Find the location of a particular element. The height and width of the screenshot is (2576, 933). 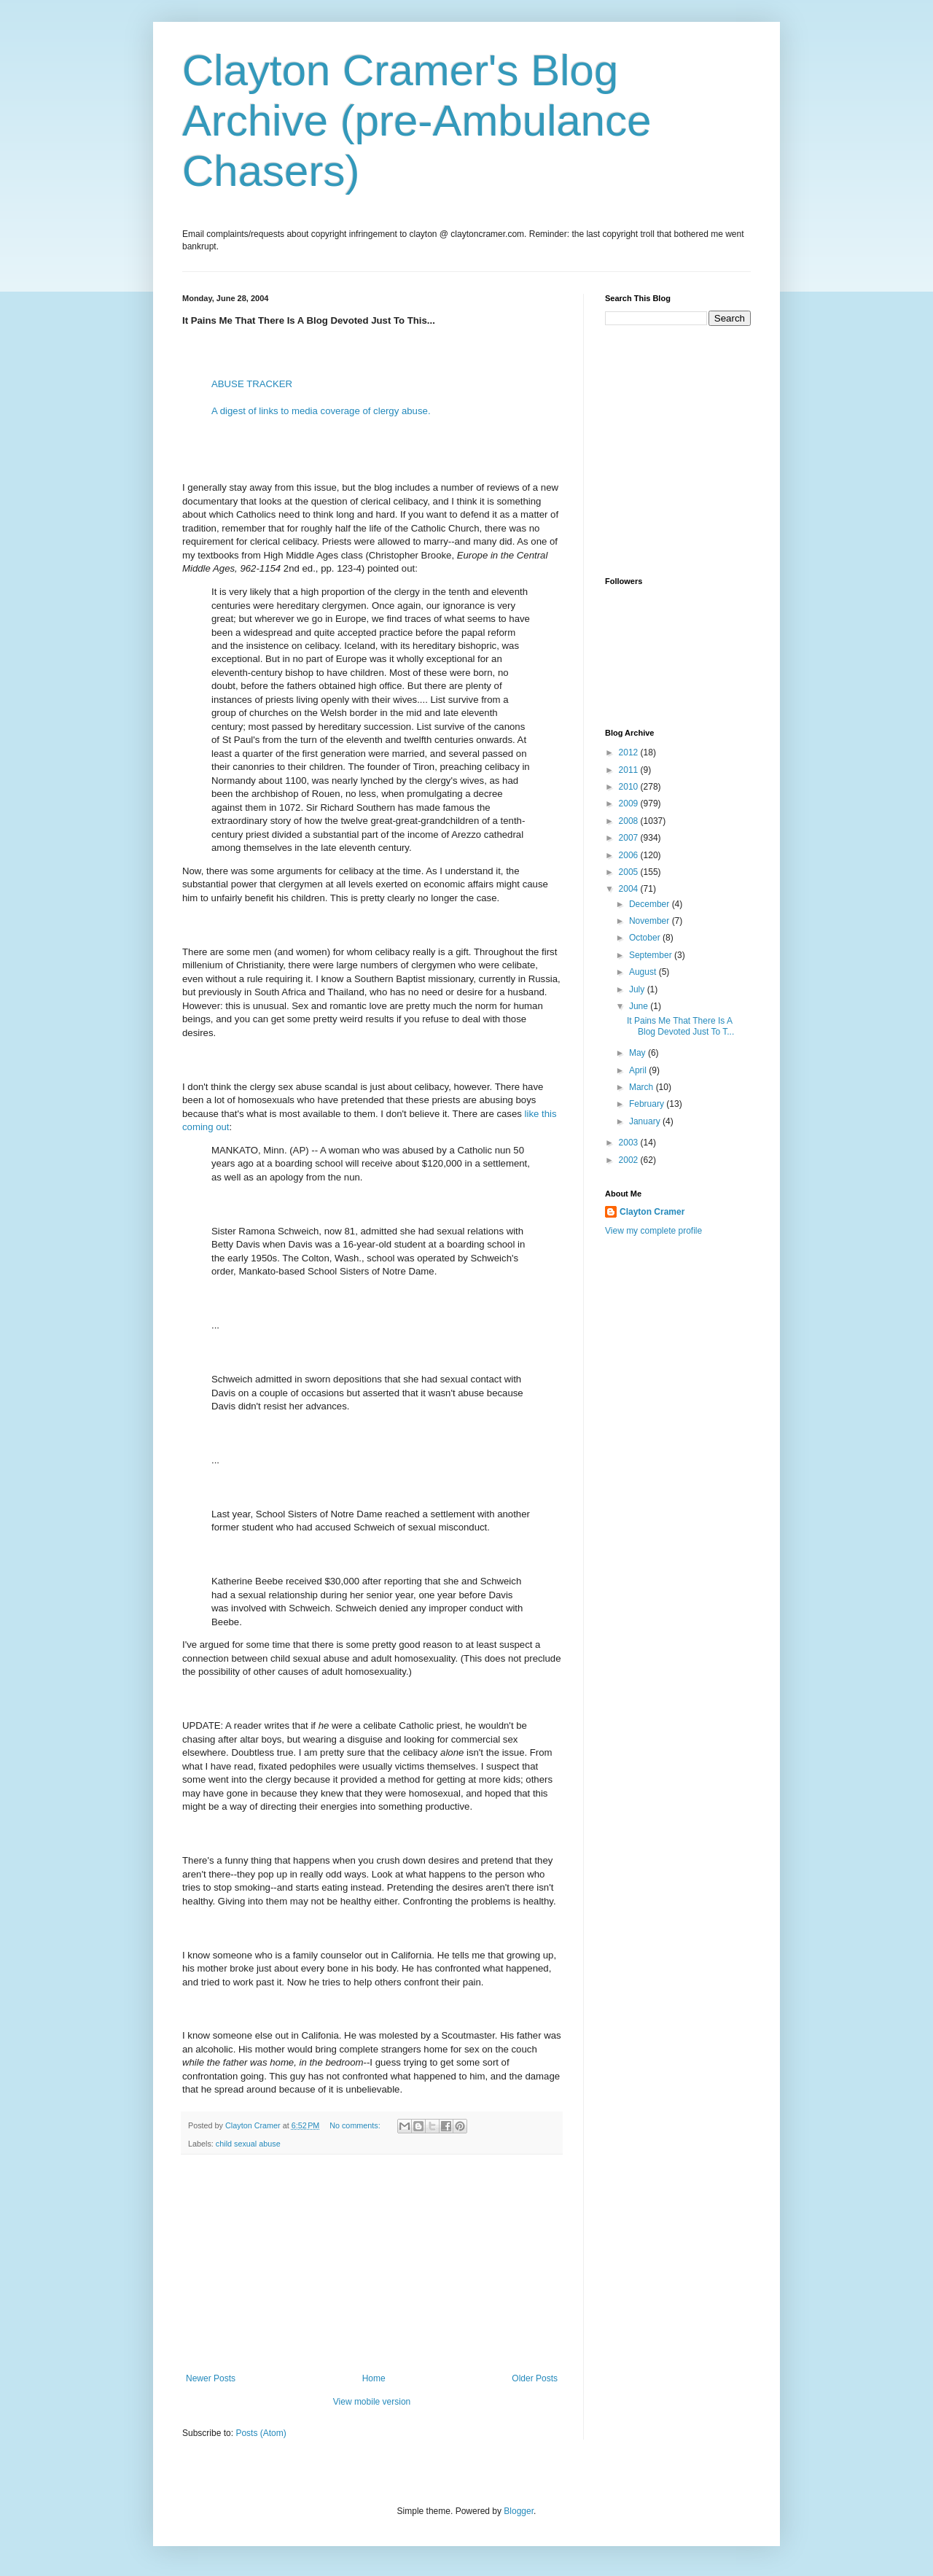

2002 is located at coordinates (630, 1160).